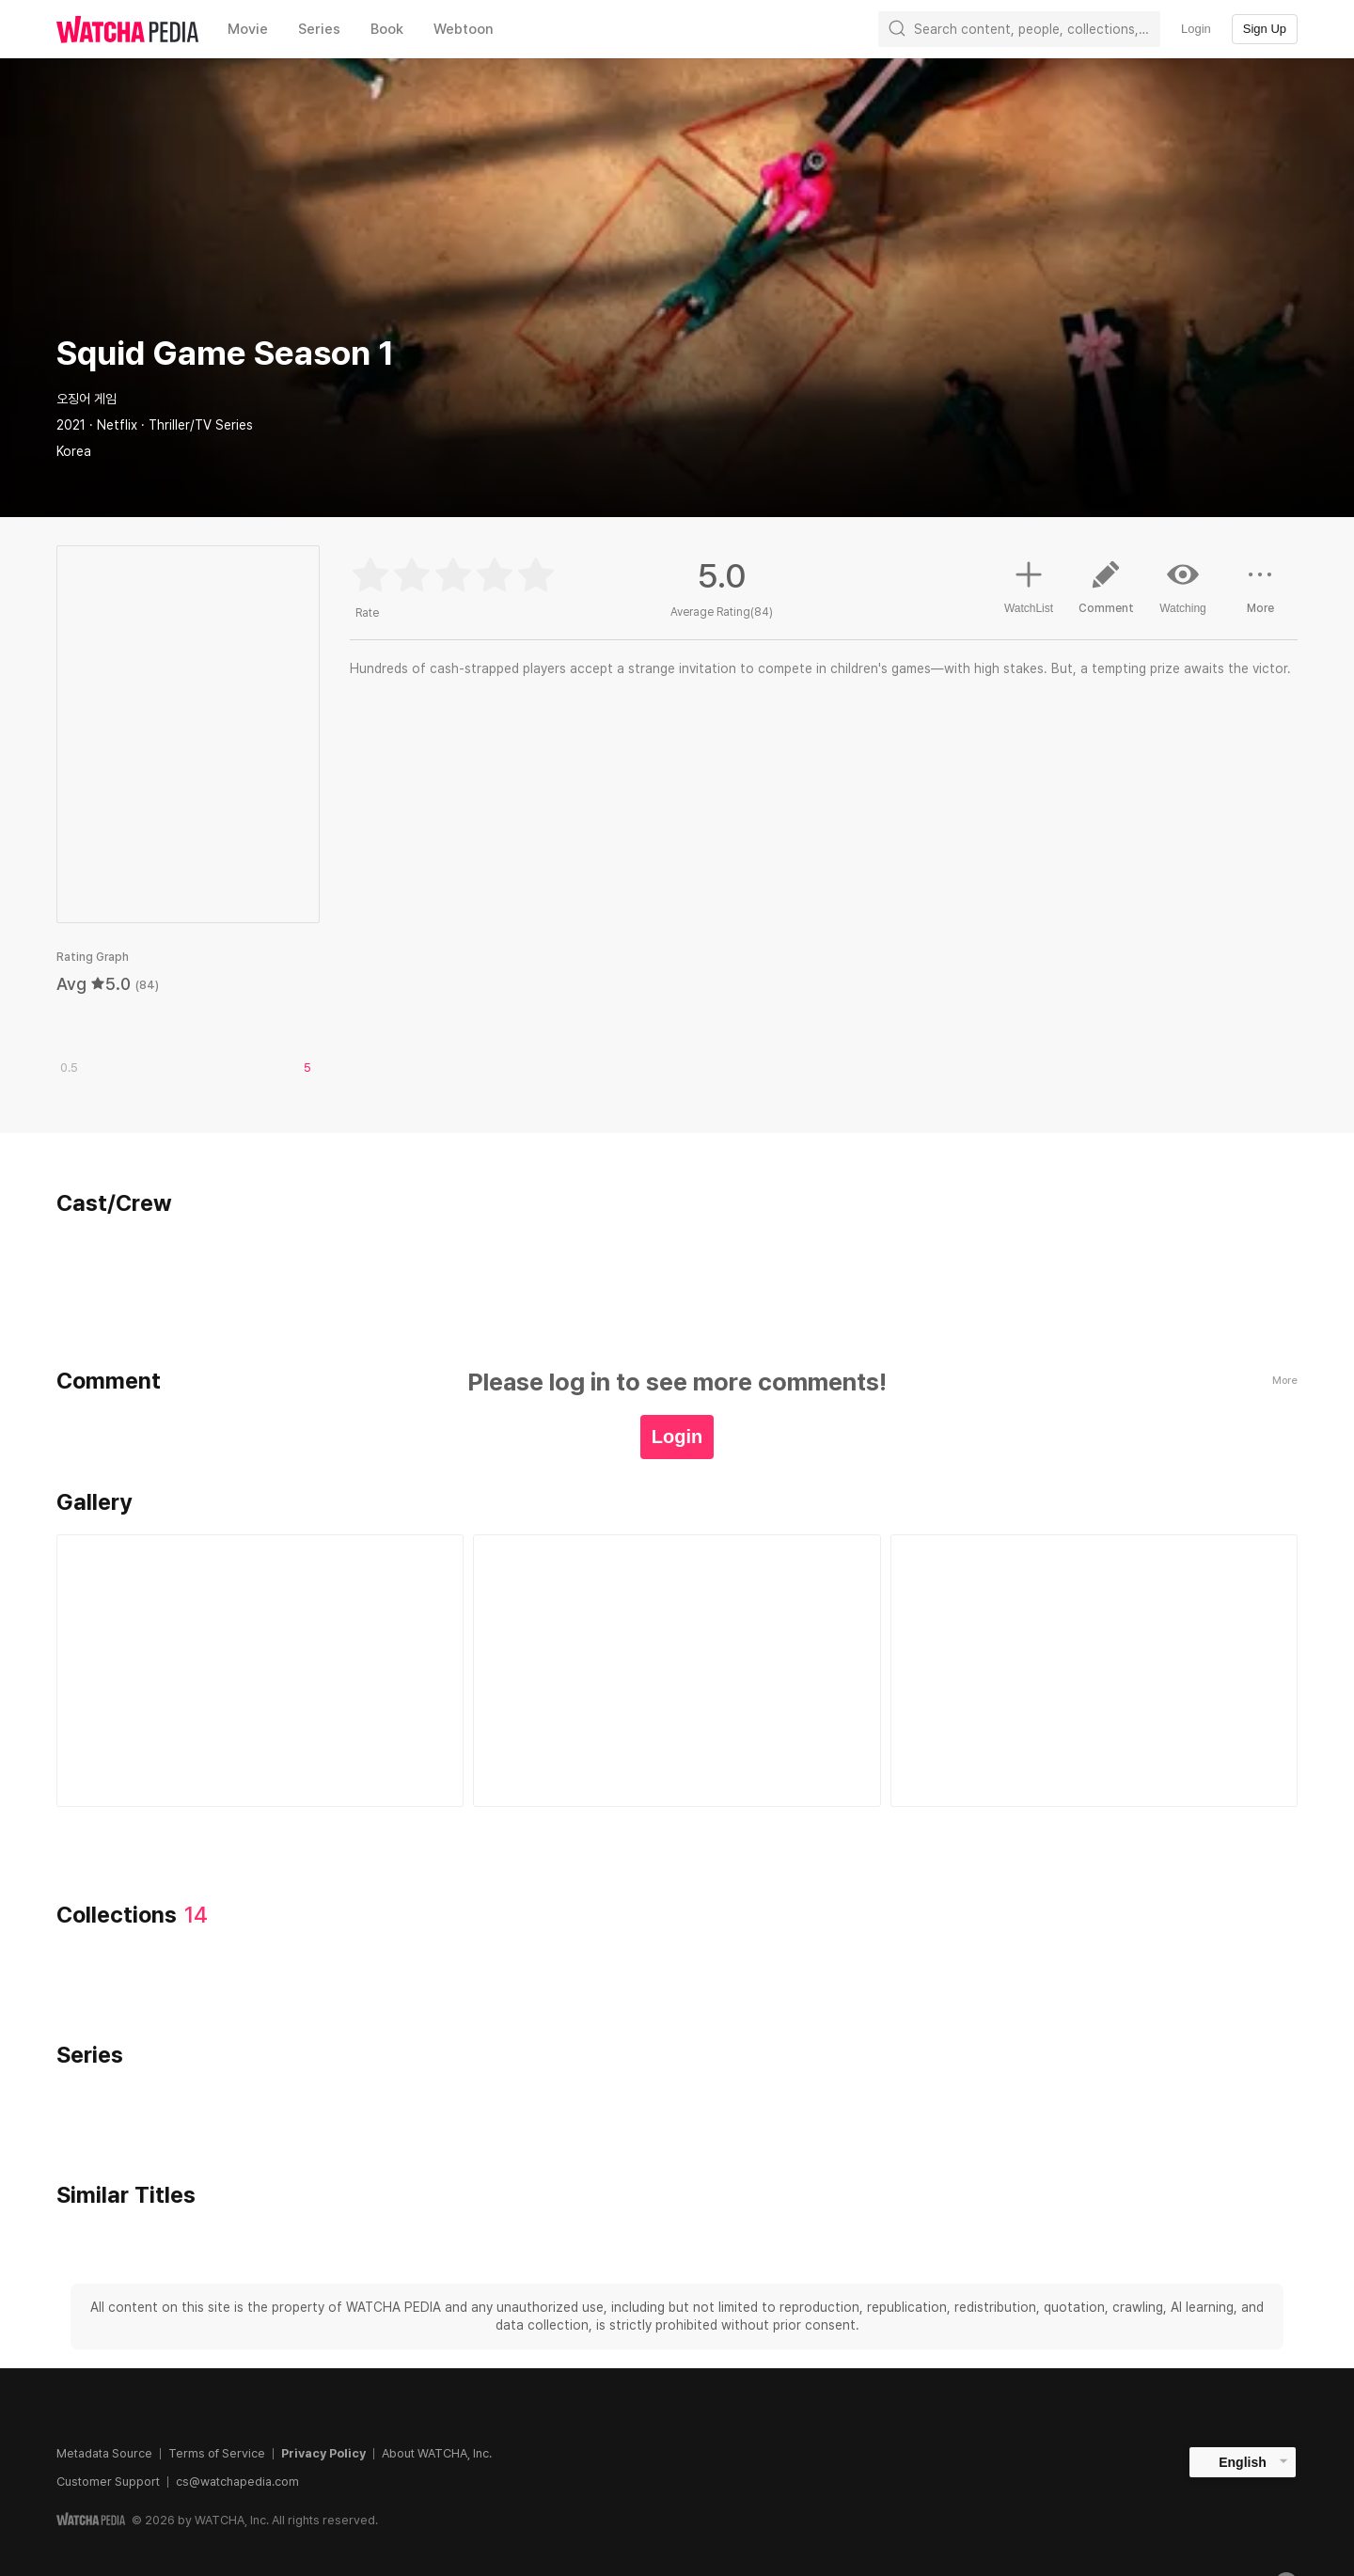 The width and height of the screenshot is (1354, 2576). I want to click on WatchList, so click(1028, 585).